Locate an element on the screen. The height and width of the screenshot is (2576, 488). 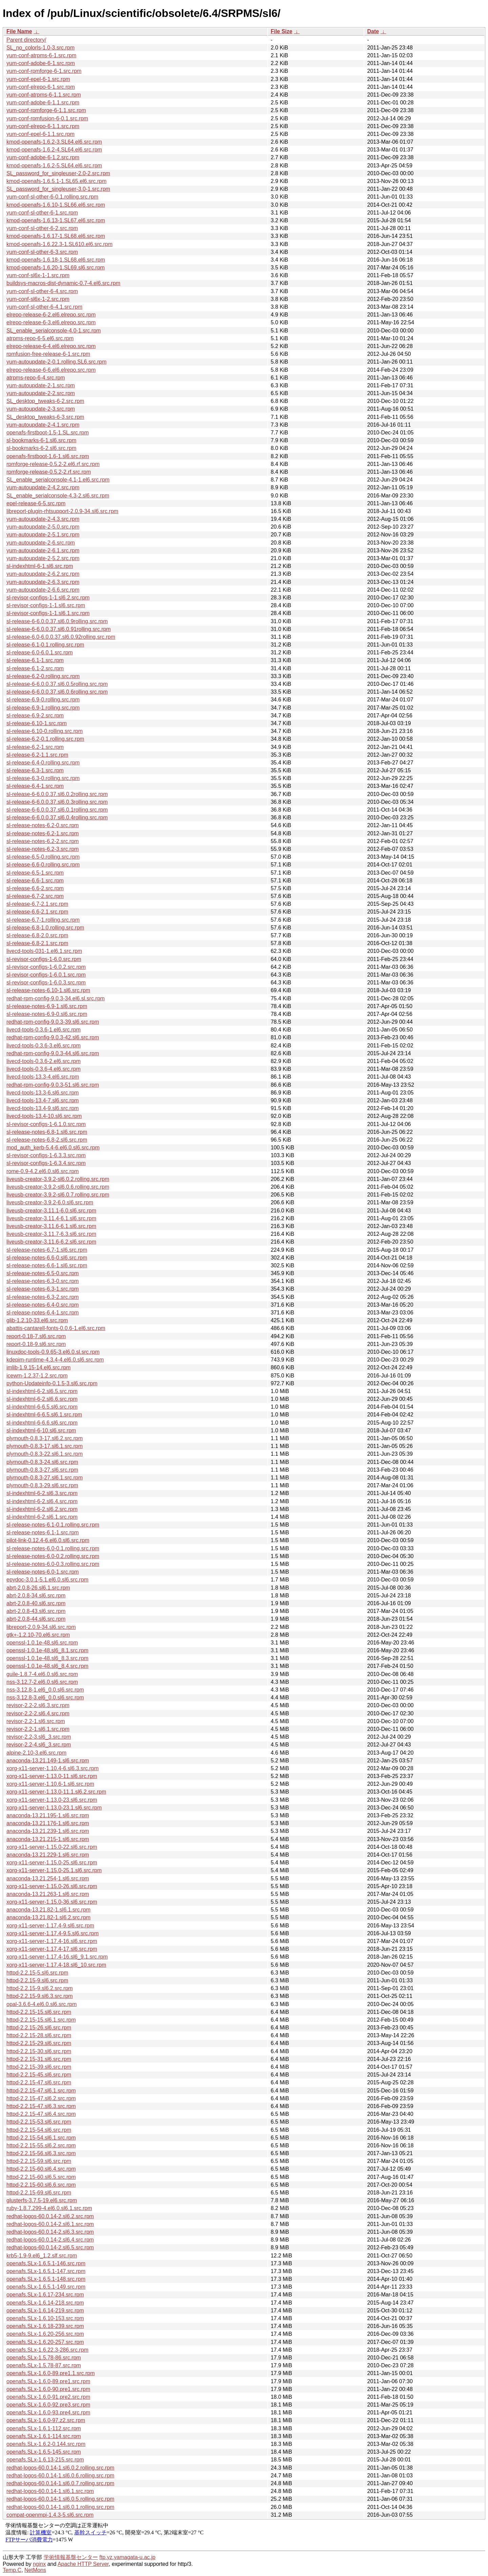
redhat-rpm-config-9.0.3-34.el6.sl.src.rpm is located at coordinates (55, 998).